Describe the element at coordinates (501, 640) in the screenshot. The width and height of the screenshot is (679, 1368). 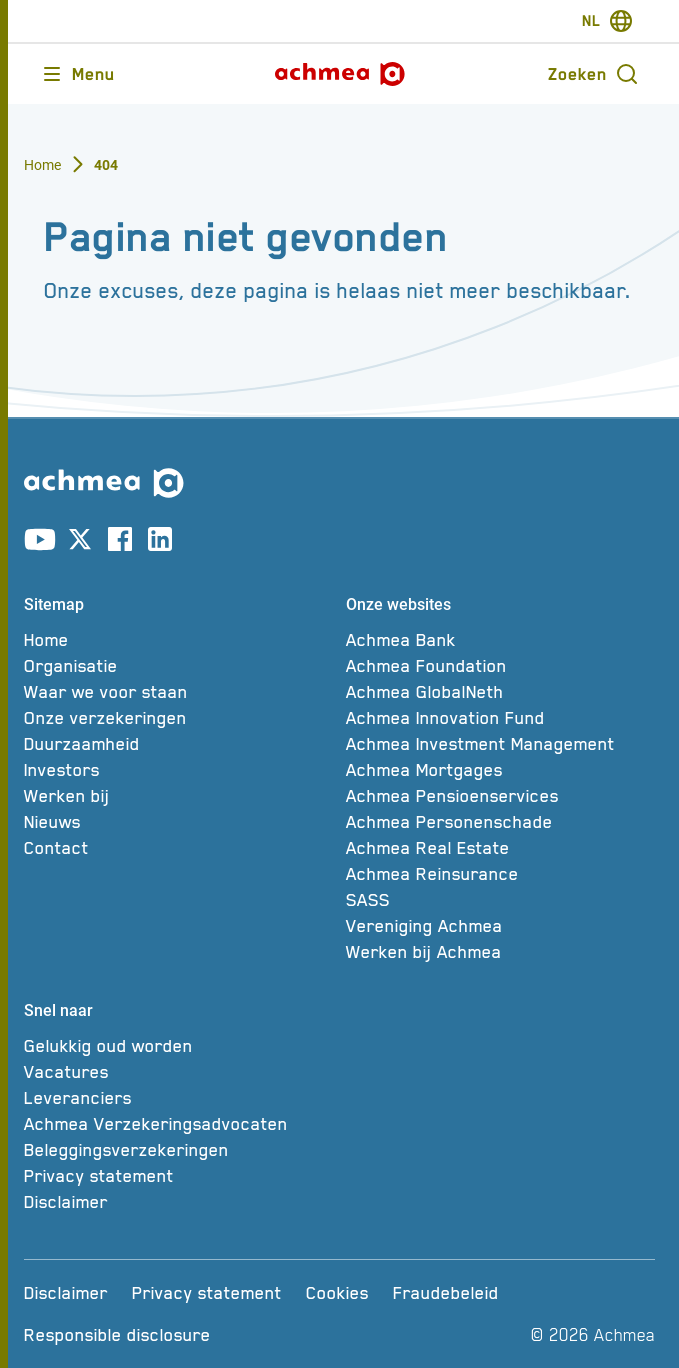
I see `[Achmea Bank]` at that location.